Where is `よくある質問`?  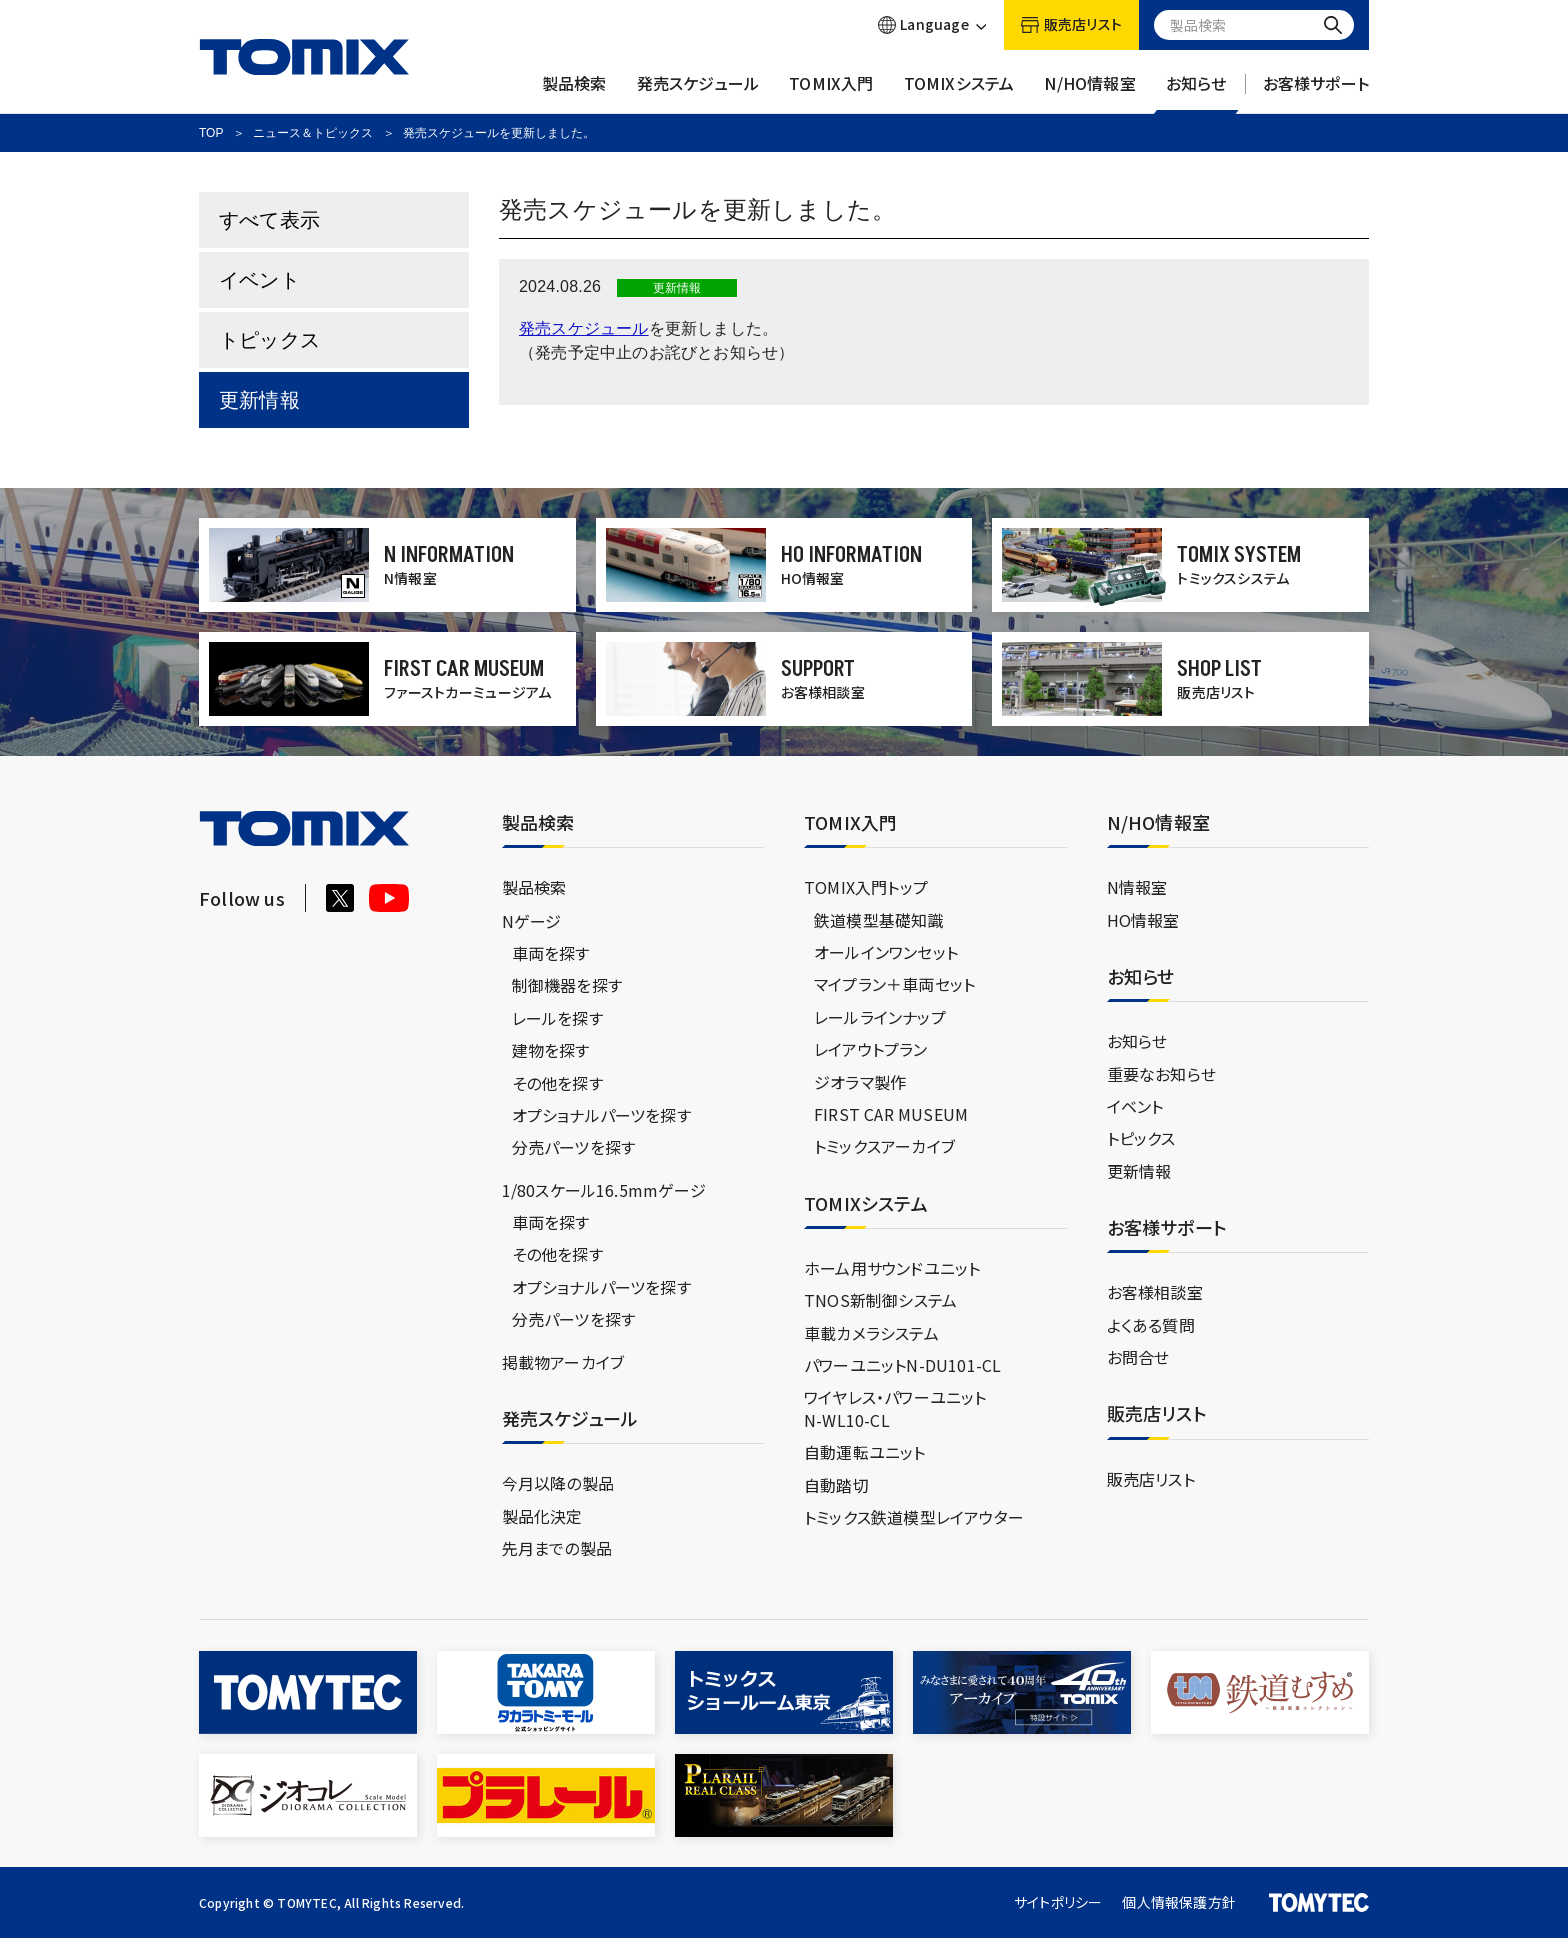
よくある質問 is located at coordinates (1151, 1325).